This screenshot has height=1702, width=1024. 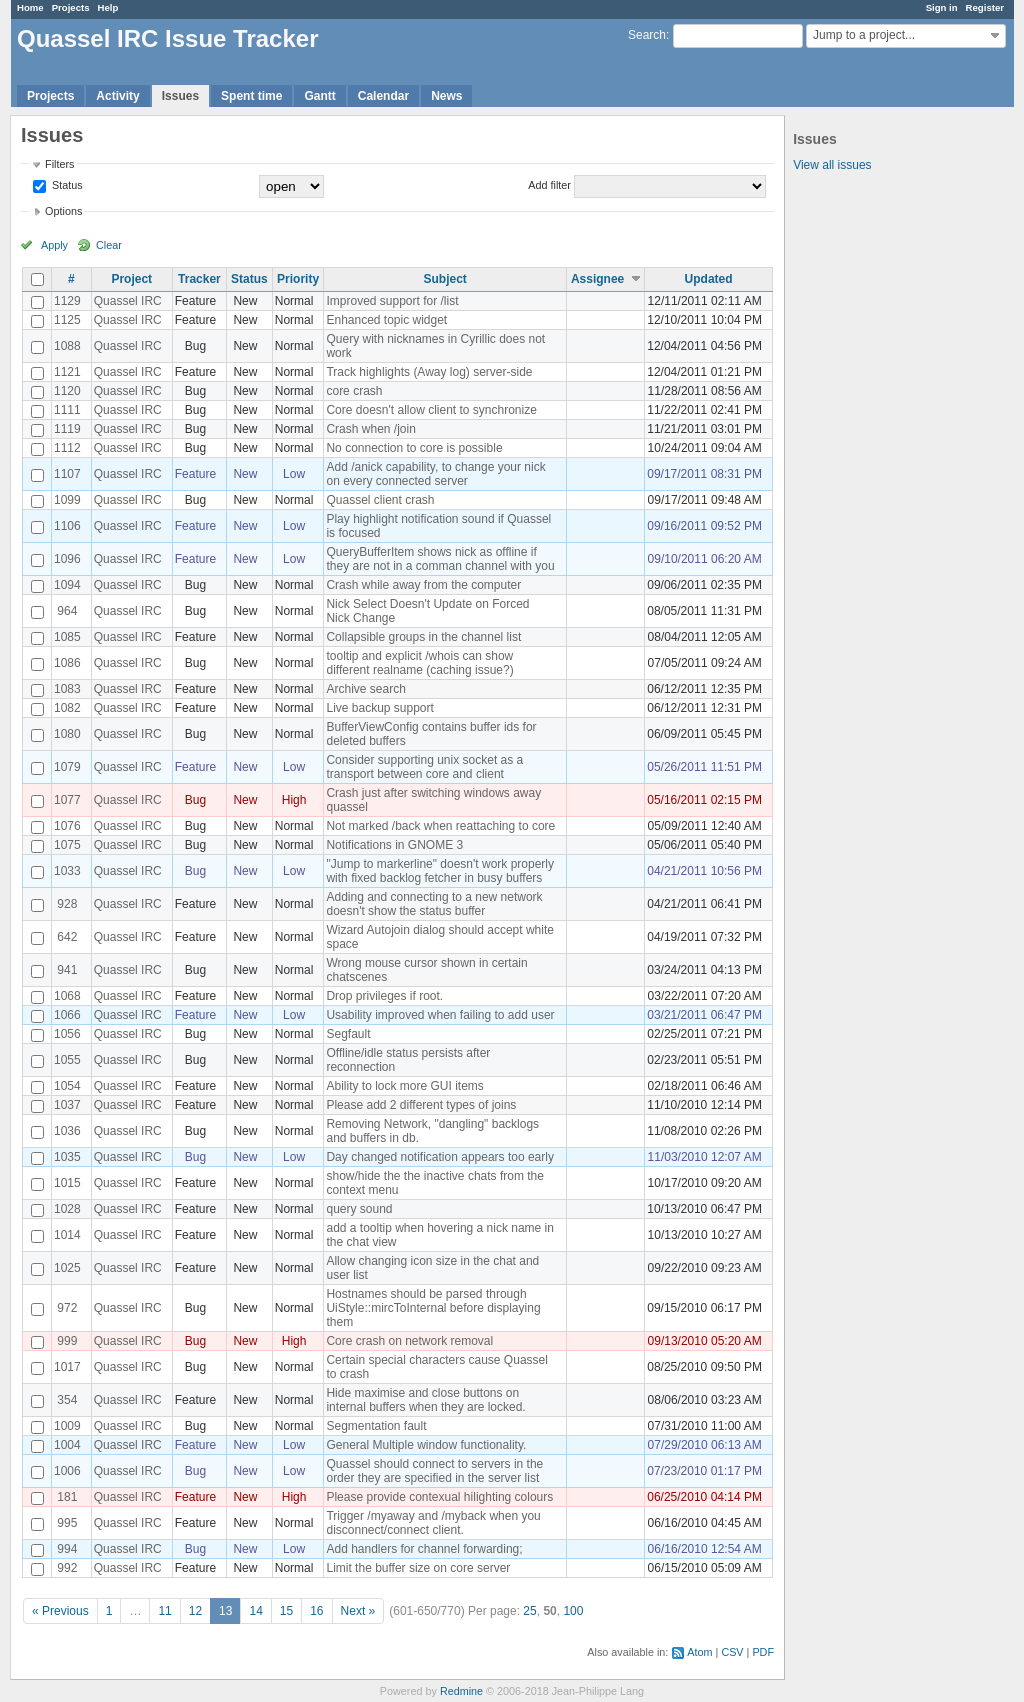 I want to click on 1088, so click(x=67, y=346).